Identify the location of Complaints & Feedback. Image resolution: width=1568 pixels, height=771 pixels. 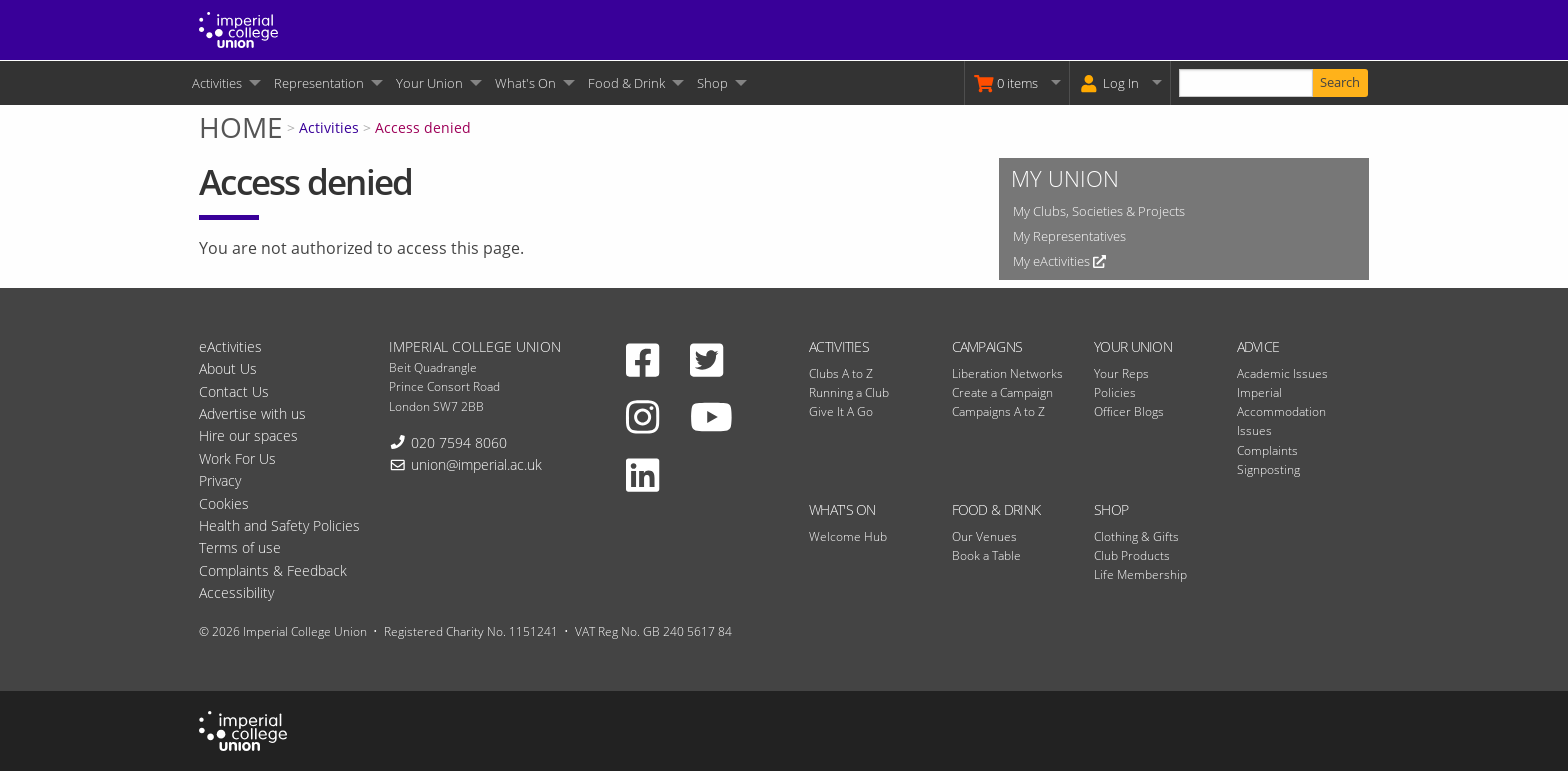
(273, 570).